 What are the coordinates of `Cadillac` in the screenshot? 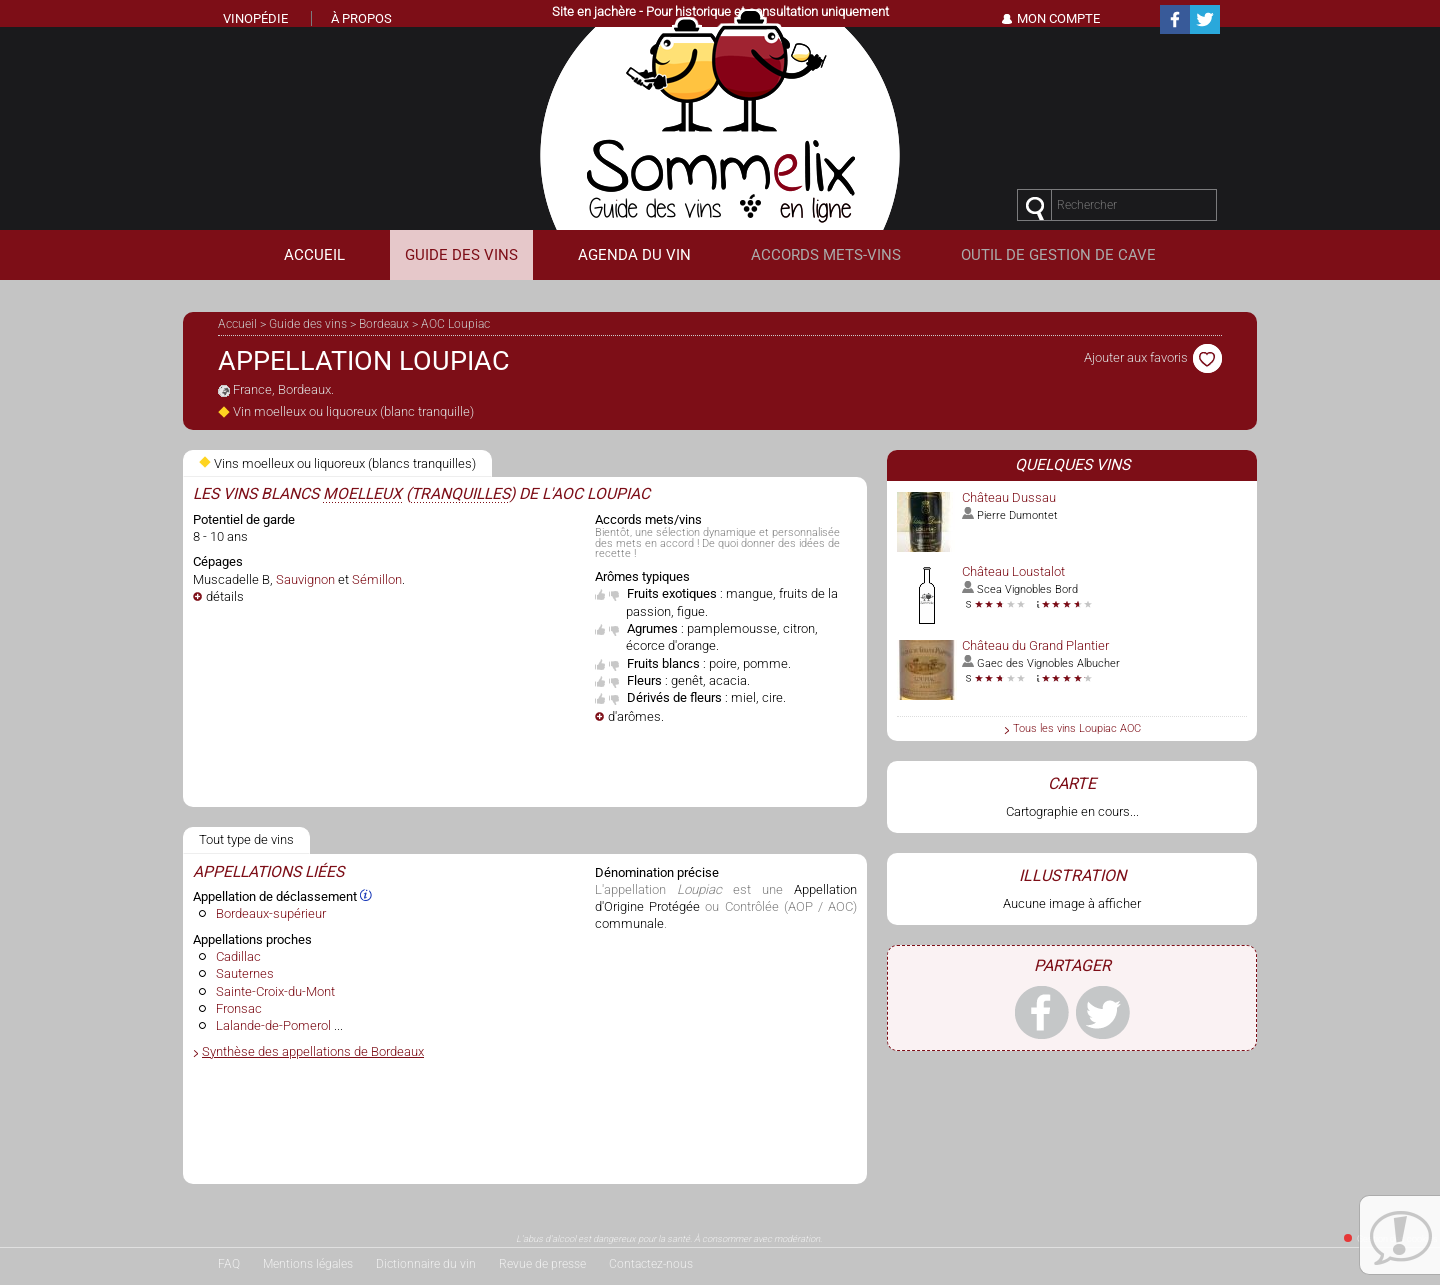 It's located at (238, 956).